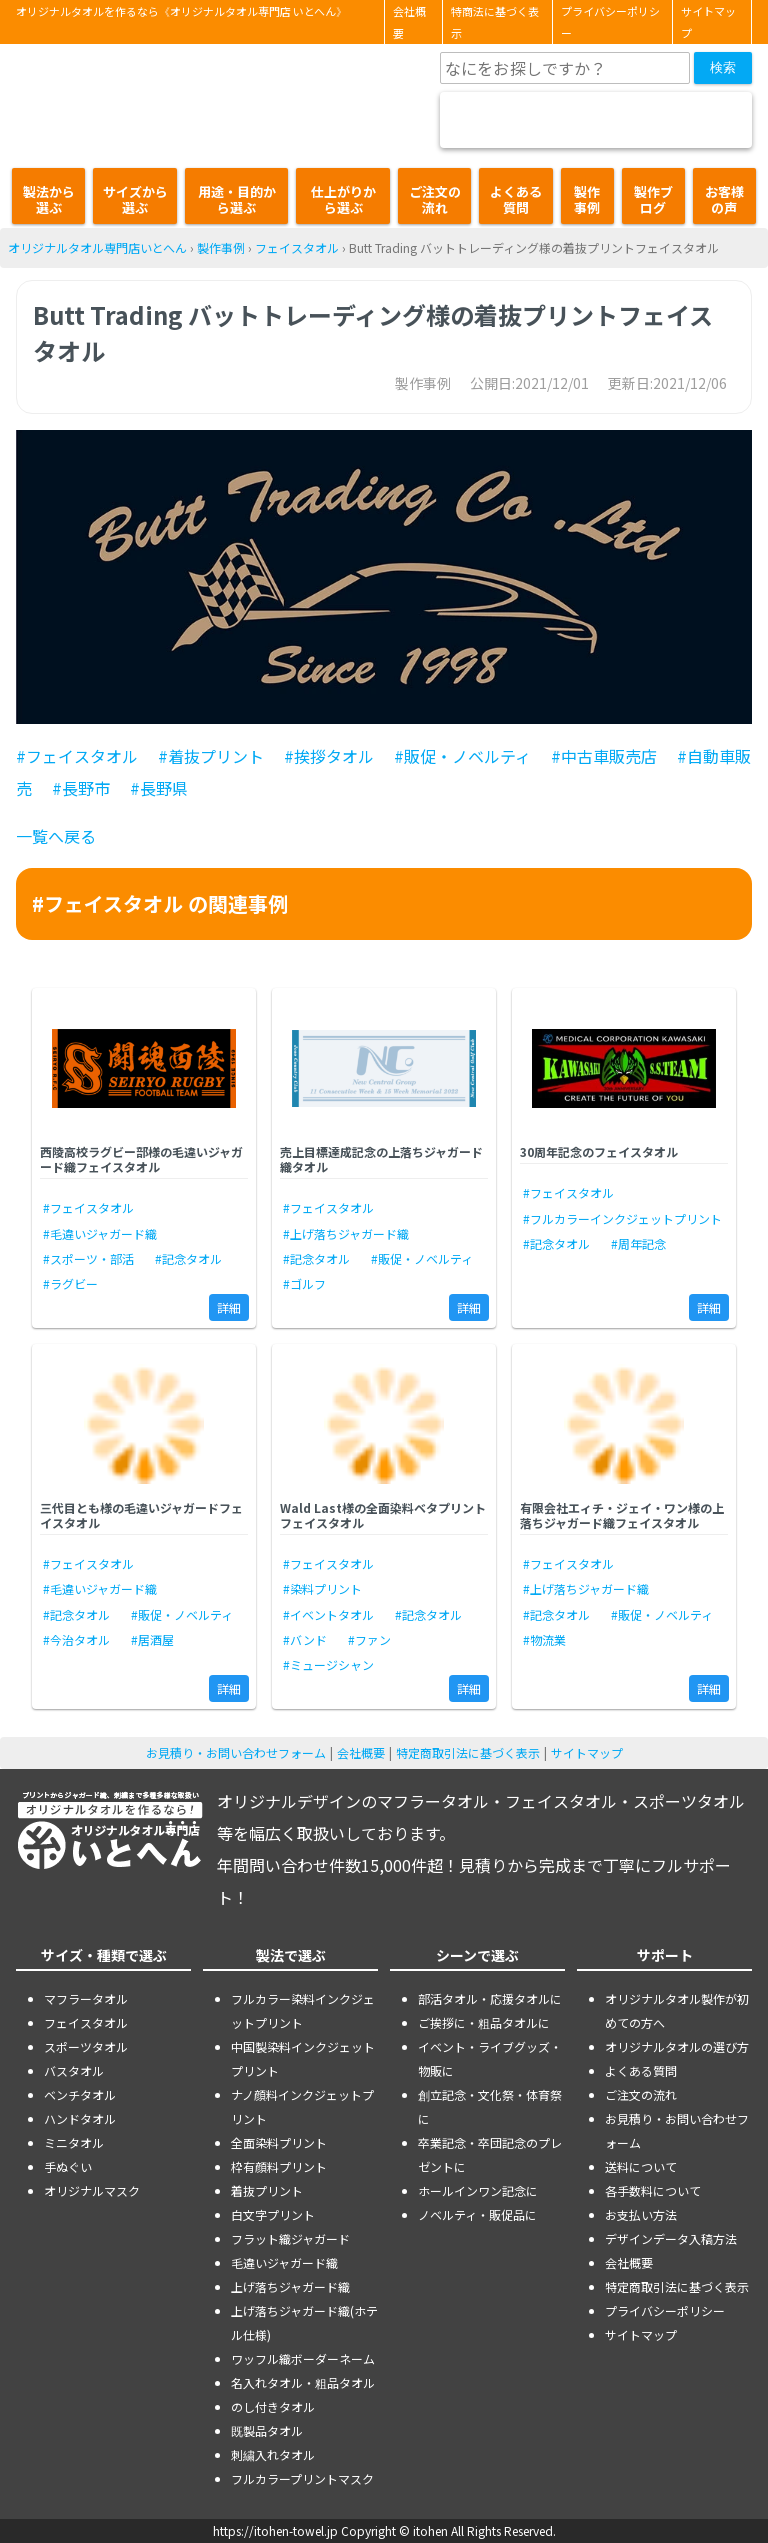 The image size is (768, 2543). What do you see at coordinates (229, 1307) in the screenshot?
I see `詳細` at bounding box center [229, 1307].